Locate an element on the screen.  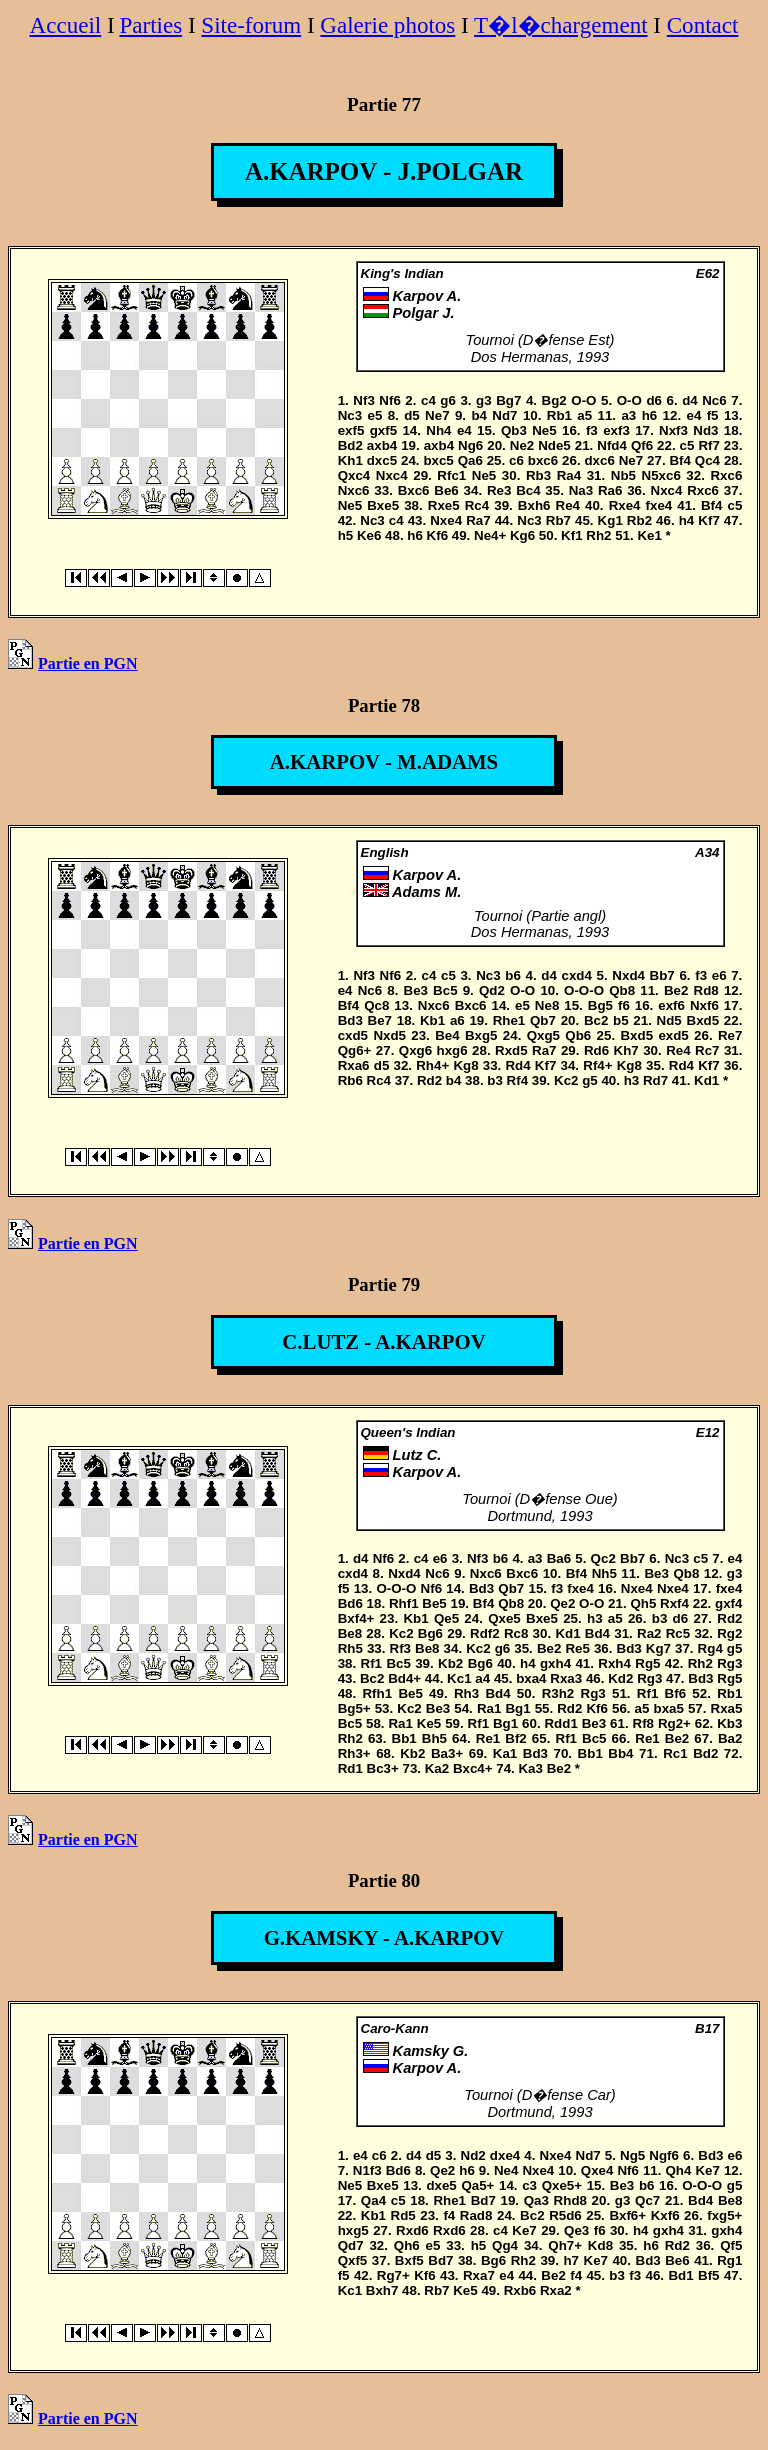
Ke7 is located at coordinates (707, 2170).